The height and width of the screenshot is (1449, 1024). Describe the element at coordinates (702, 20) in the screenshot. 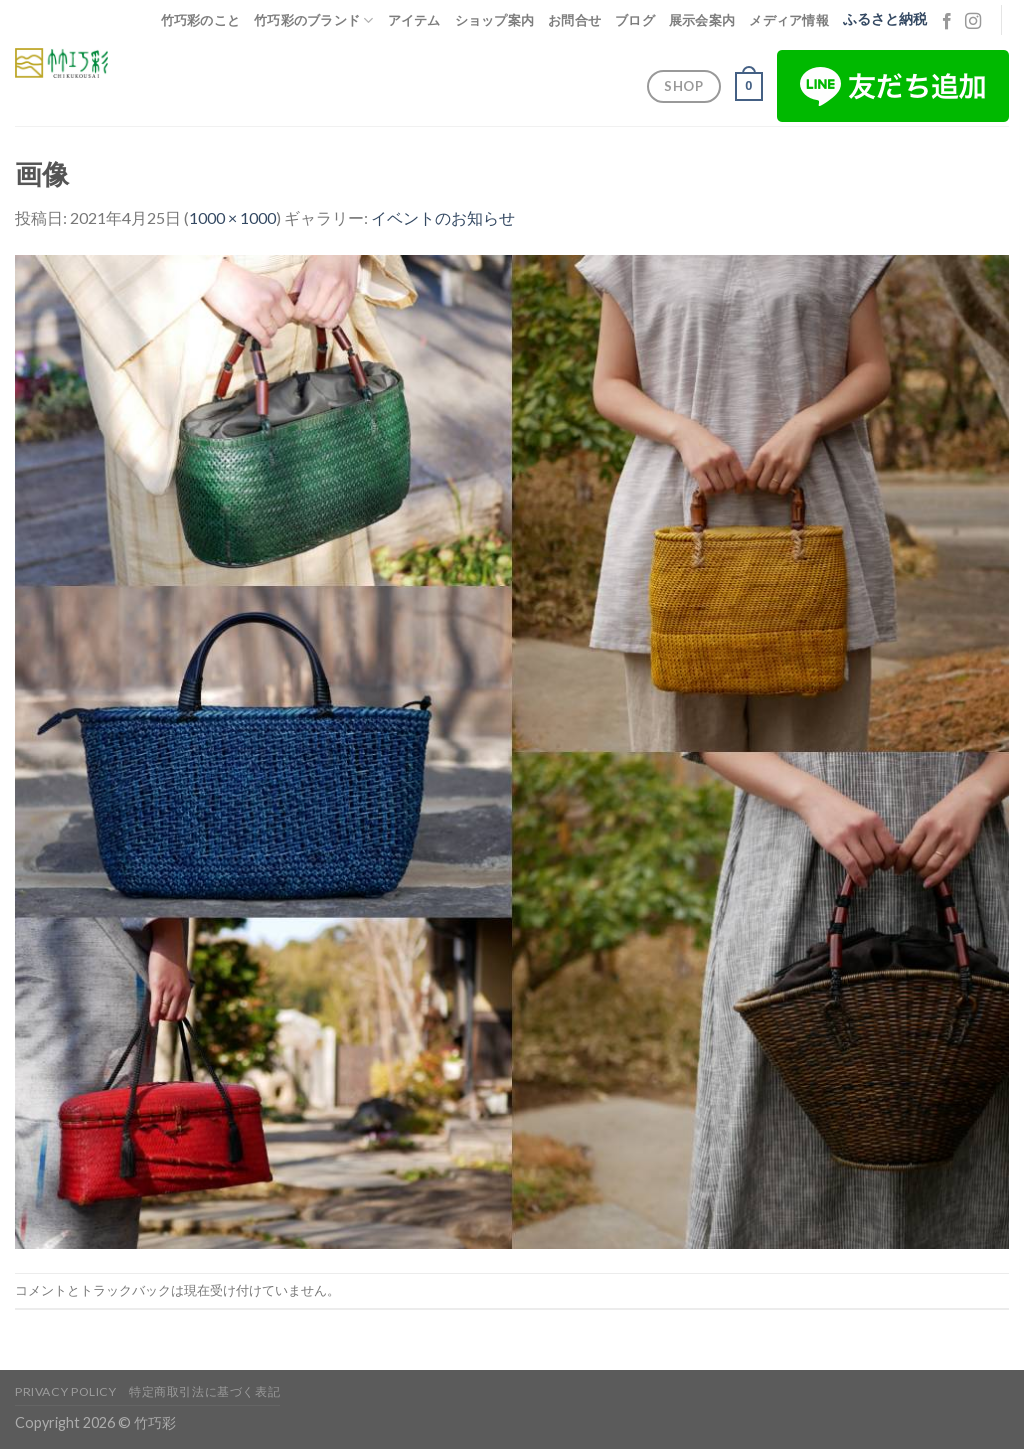

I see `展示会案内` at that location.